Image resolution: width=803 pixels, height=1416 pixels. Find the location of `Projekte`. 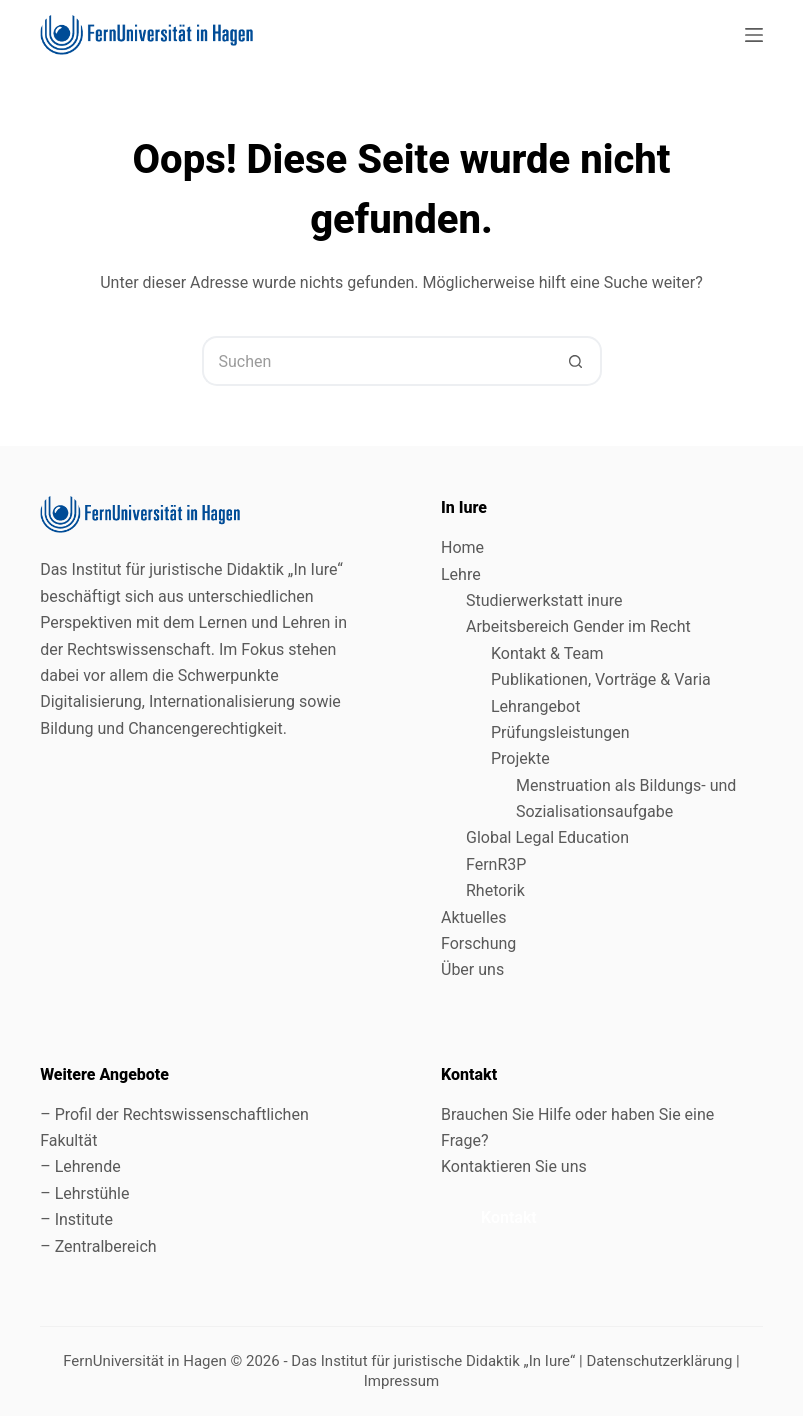

Projekte is located at coordinates (520, 758).